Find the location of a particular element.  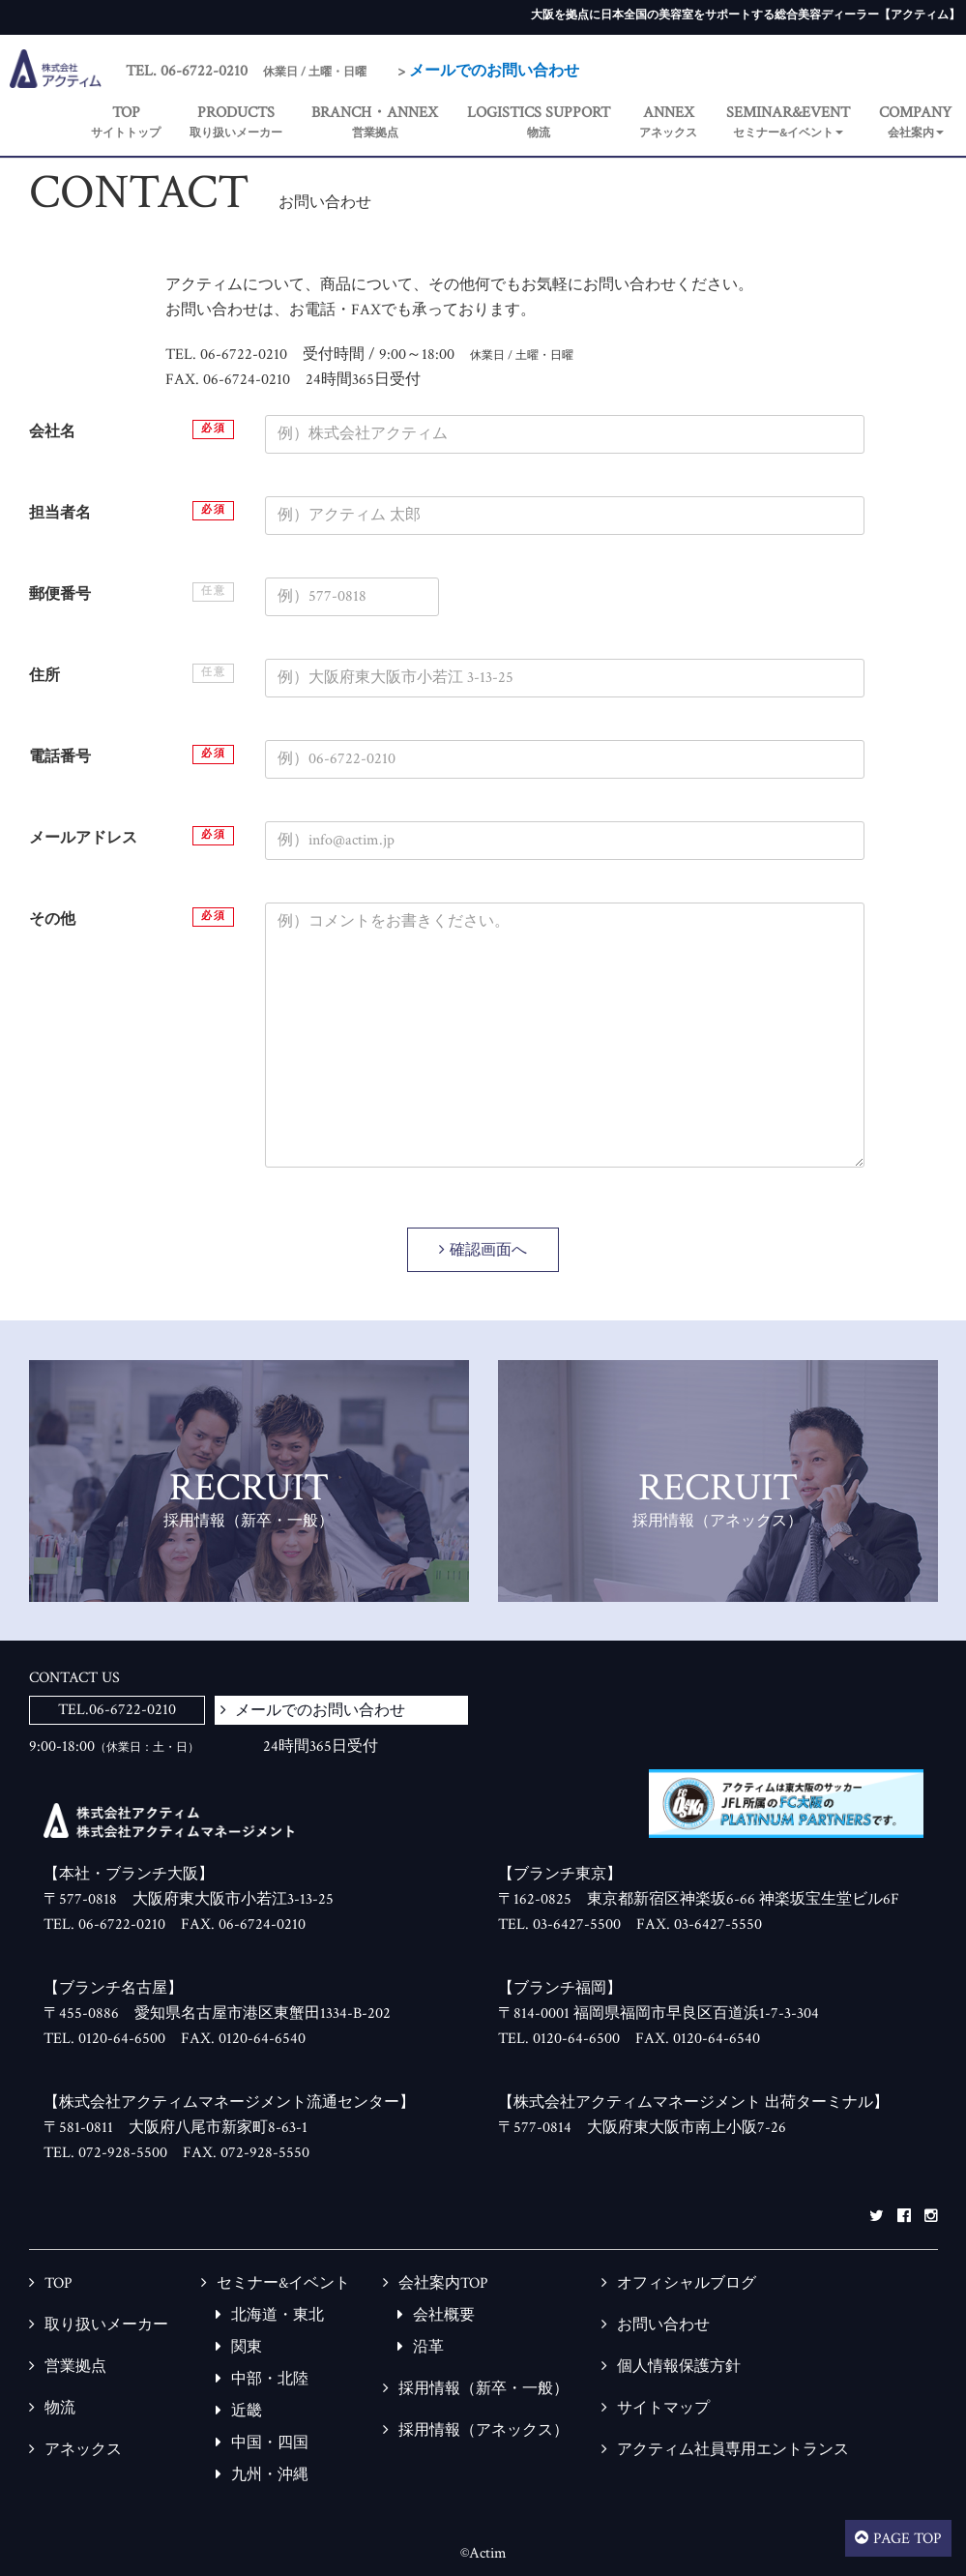

個人情報保護方針 is located at coordinates (679, 2366).